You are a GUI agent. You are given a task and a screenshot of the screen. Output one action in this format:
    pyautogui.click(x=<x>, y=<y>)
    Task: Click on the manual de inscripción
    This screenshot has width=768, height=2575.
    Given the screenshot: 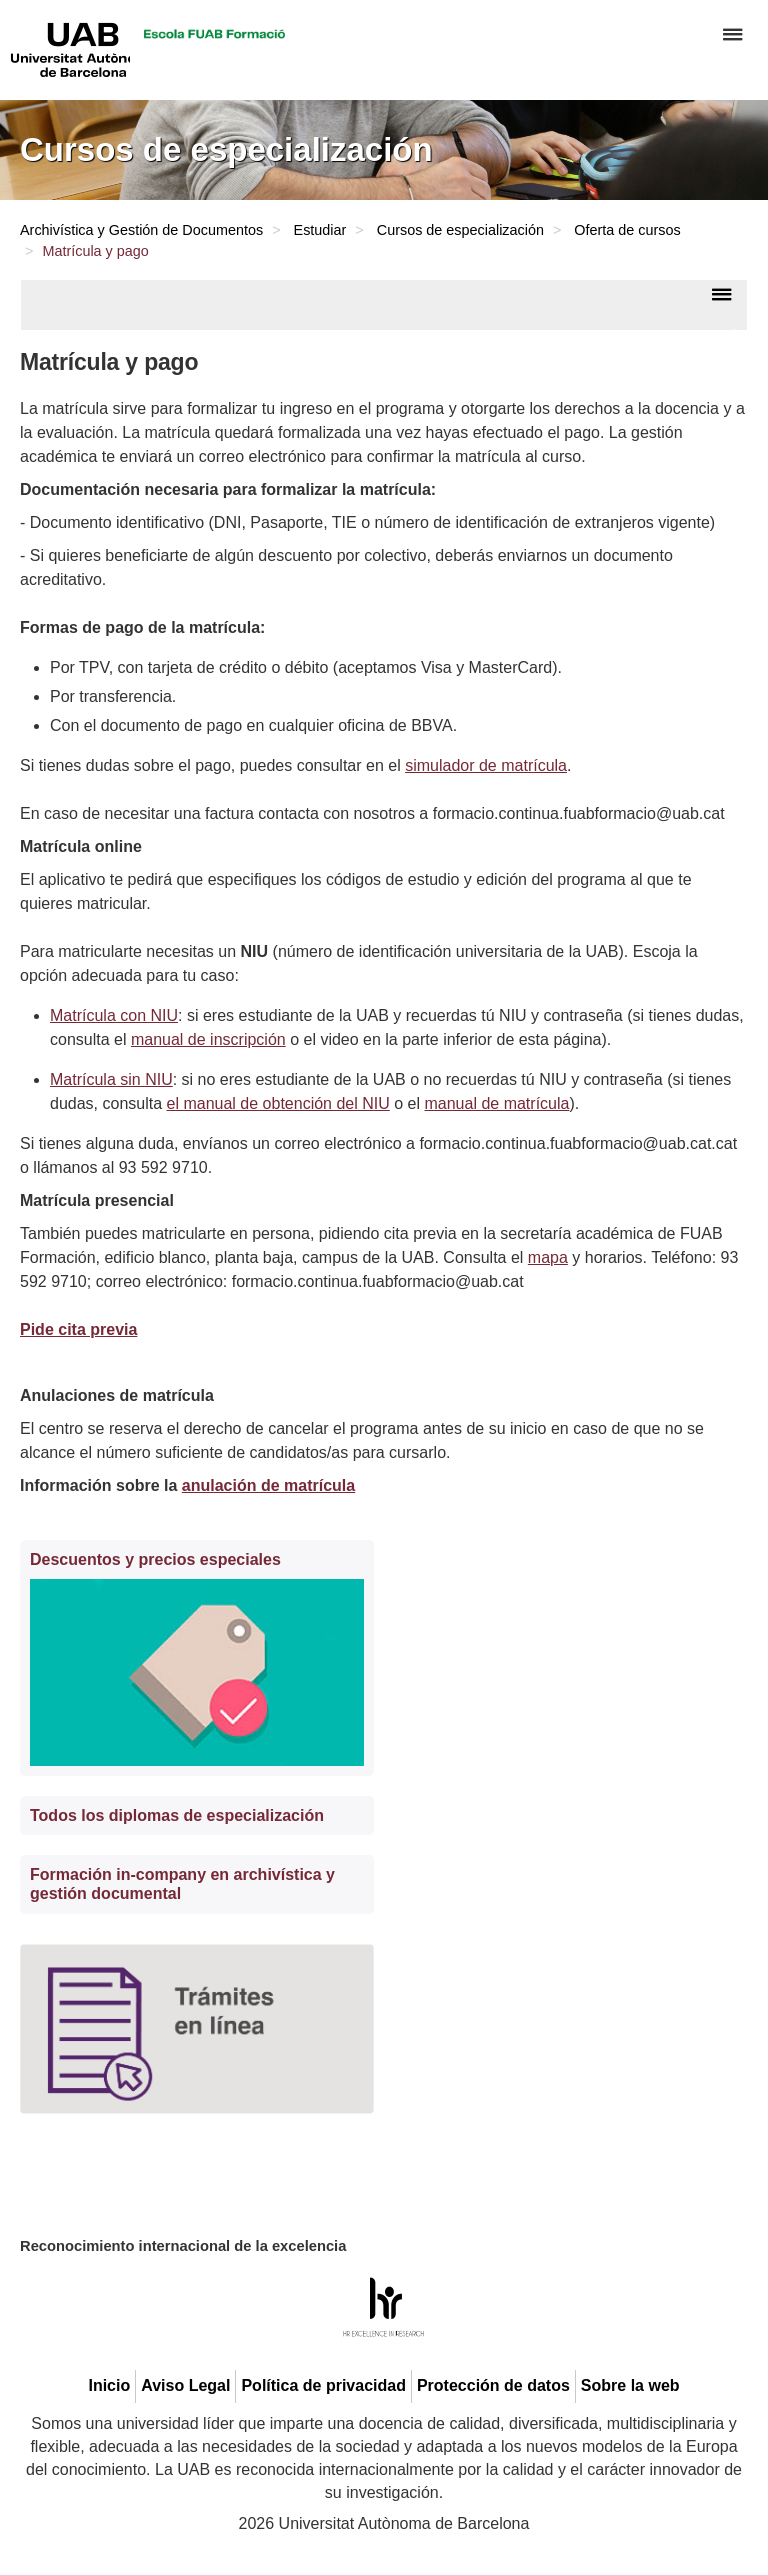 What is the action you would take?
    pyautogui.click(x=208, y=1039)
    